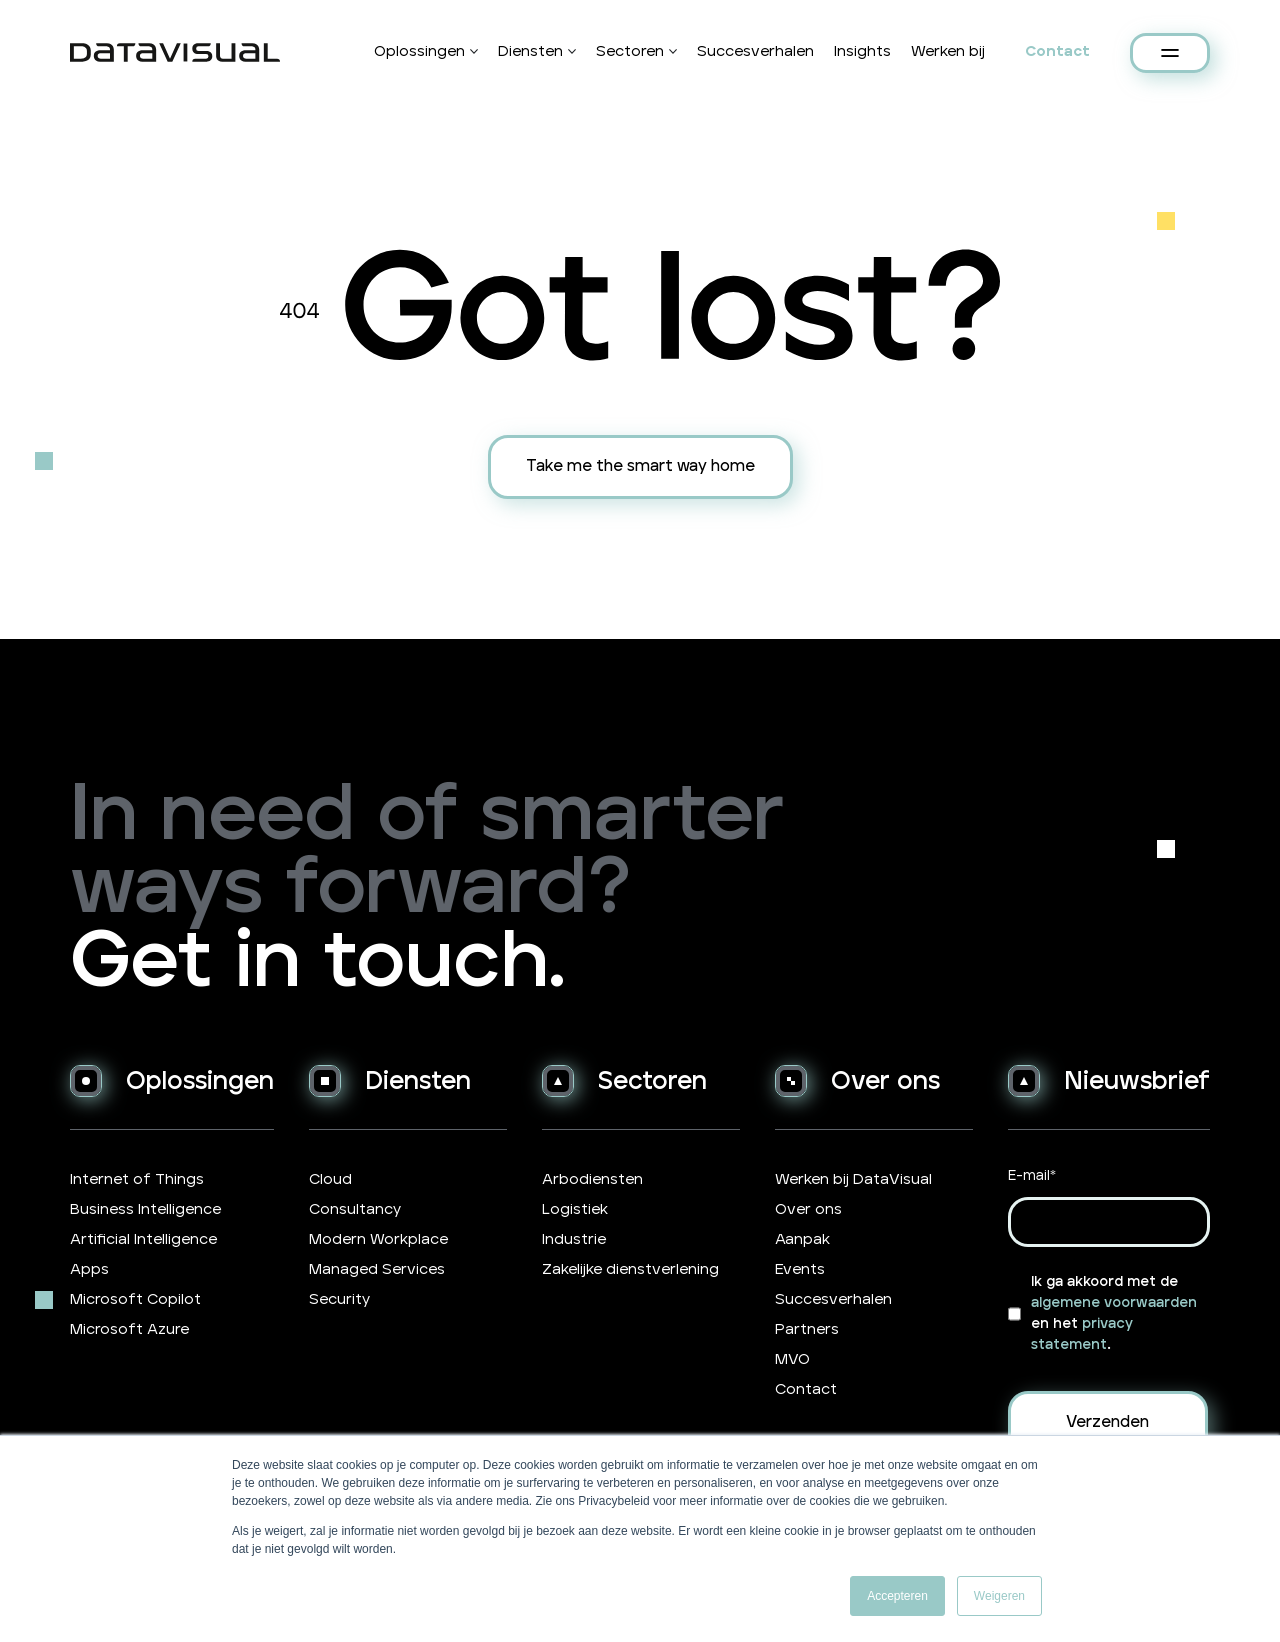 This screenshot has width=1280, height=1642. I want to click on Microsoft Copilot, so click(135, 1299).